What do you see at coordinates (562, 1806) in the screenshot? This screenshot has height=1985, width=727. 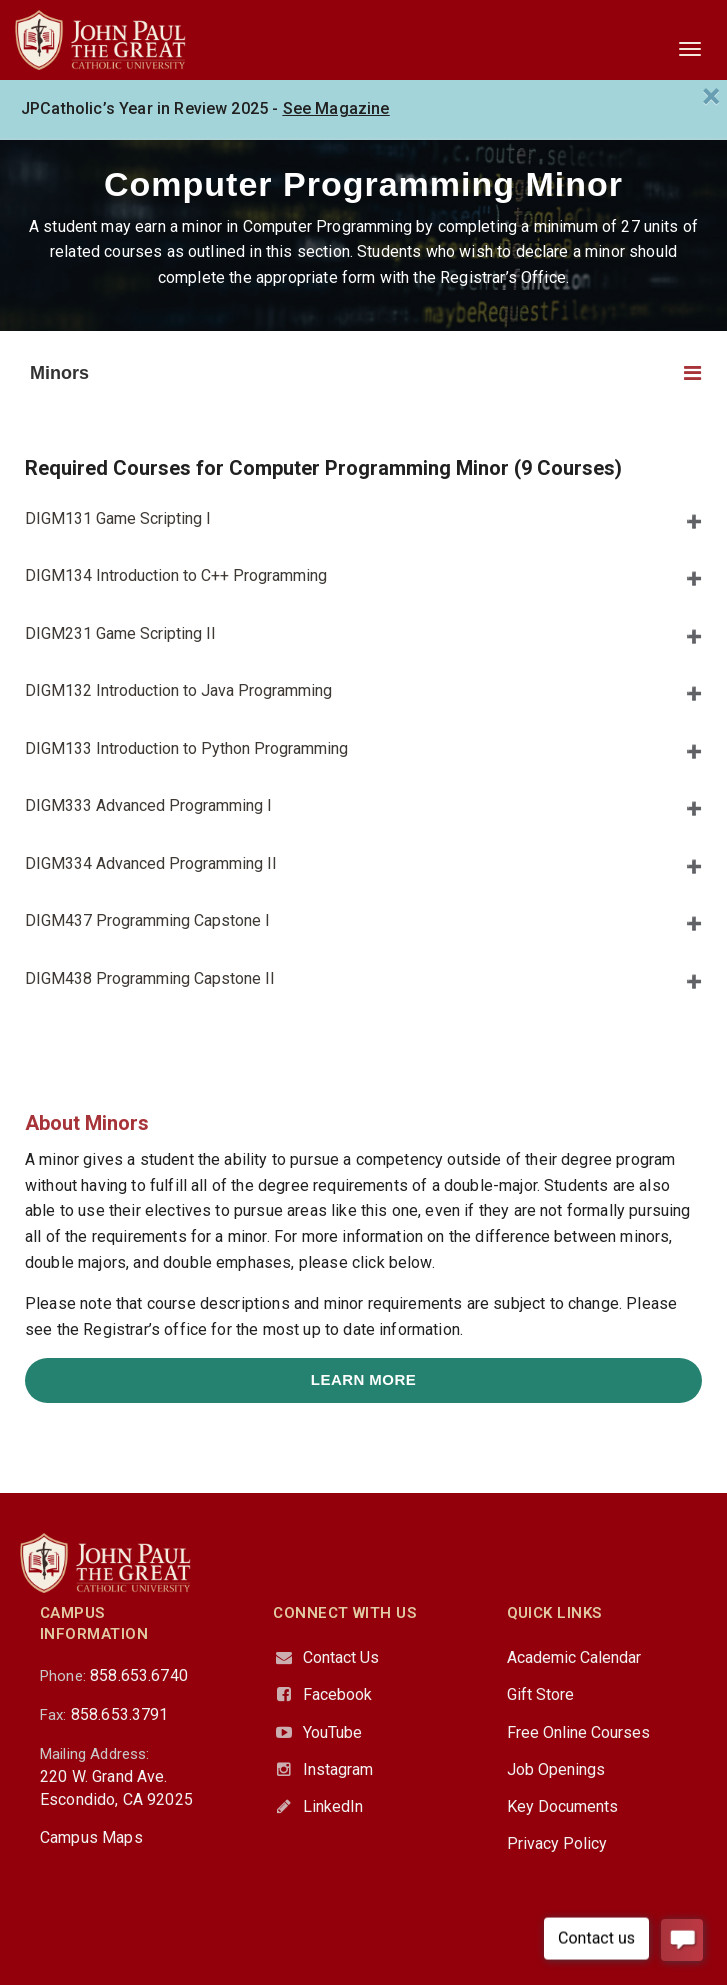 I see `Key Documents` at bounding box center [562, 1806].